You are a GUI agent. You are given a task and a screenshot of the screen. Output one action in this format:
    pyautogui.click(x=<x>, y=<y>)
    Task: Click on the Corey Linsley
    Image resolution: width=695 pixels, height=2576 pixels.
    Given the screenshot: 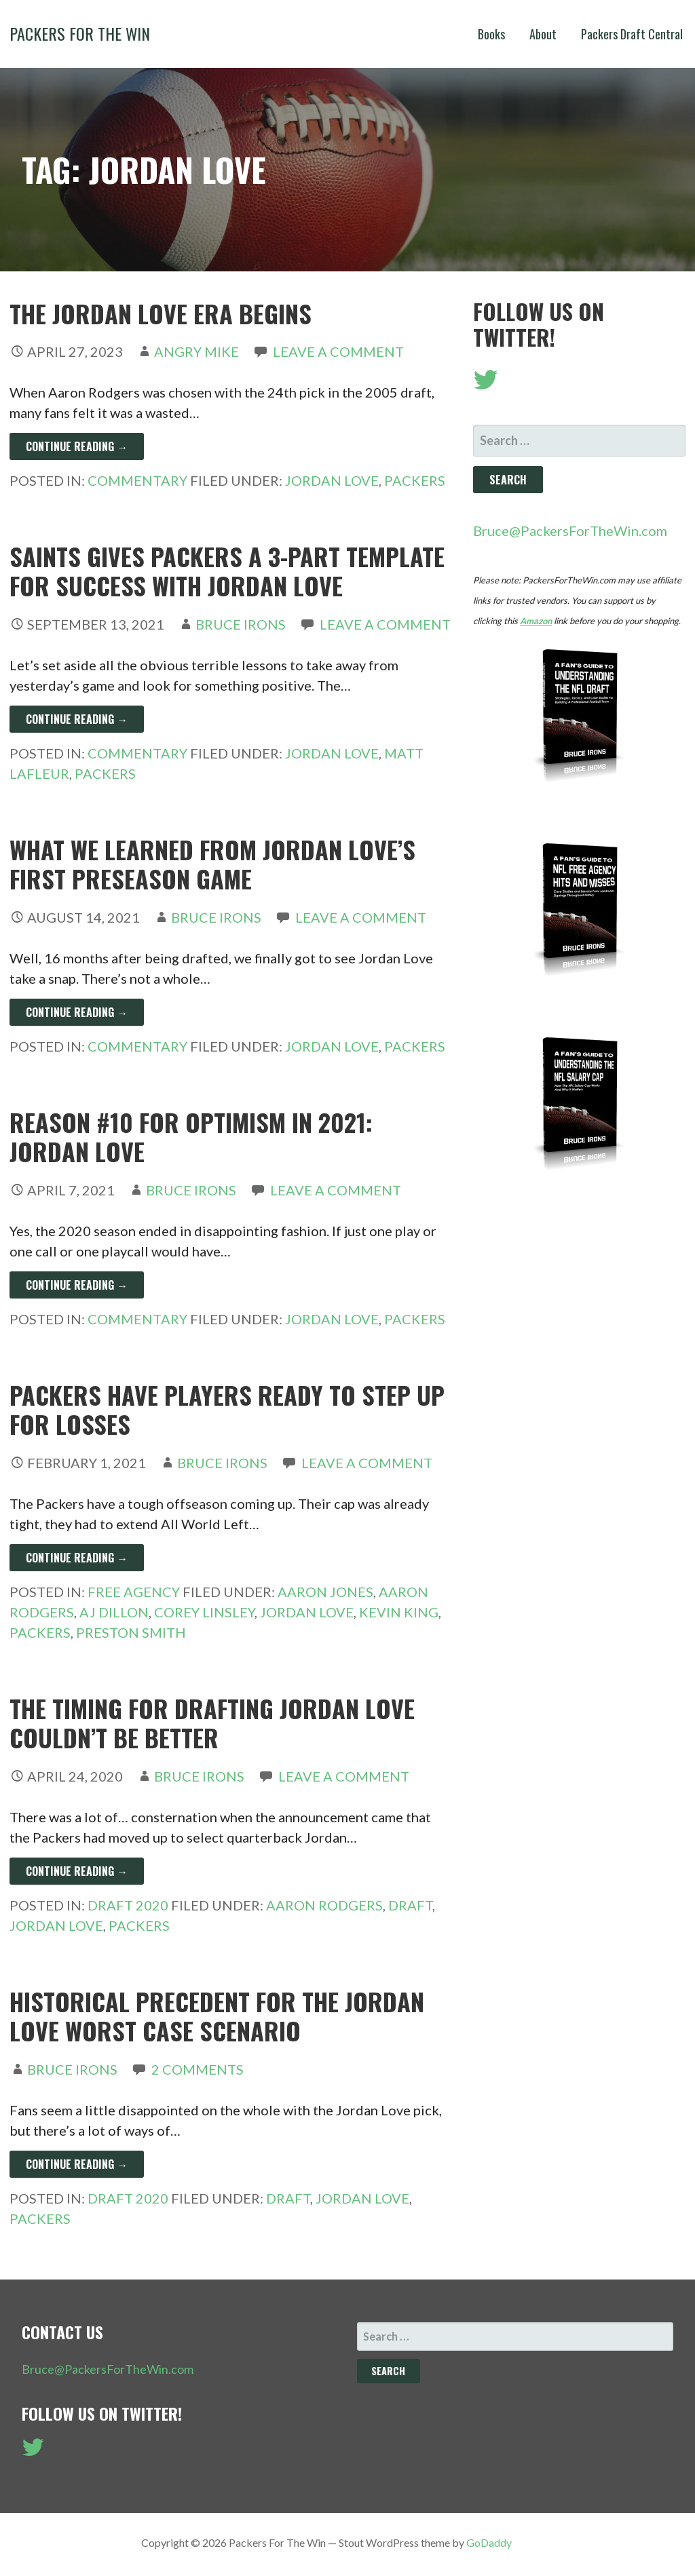 What is the action you would take?
    pyautogui.click(x=204, y=1612)
    